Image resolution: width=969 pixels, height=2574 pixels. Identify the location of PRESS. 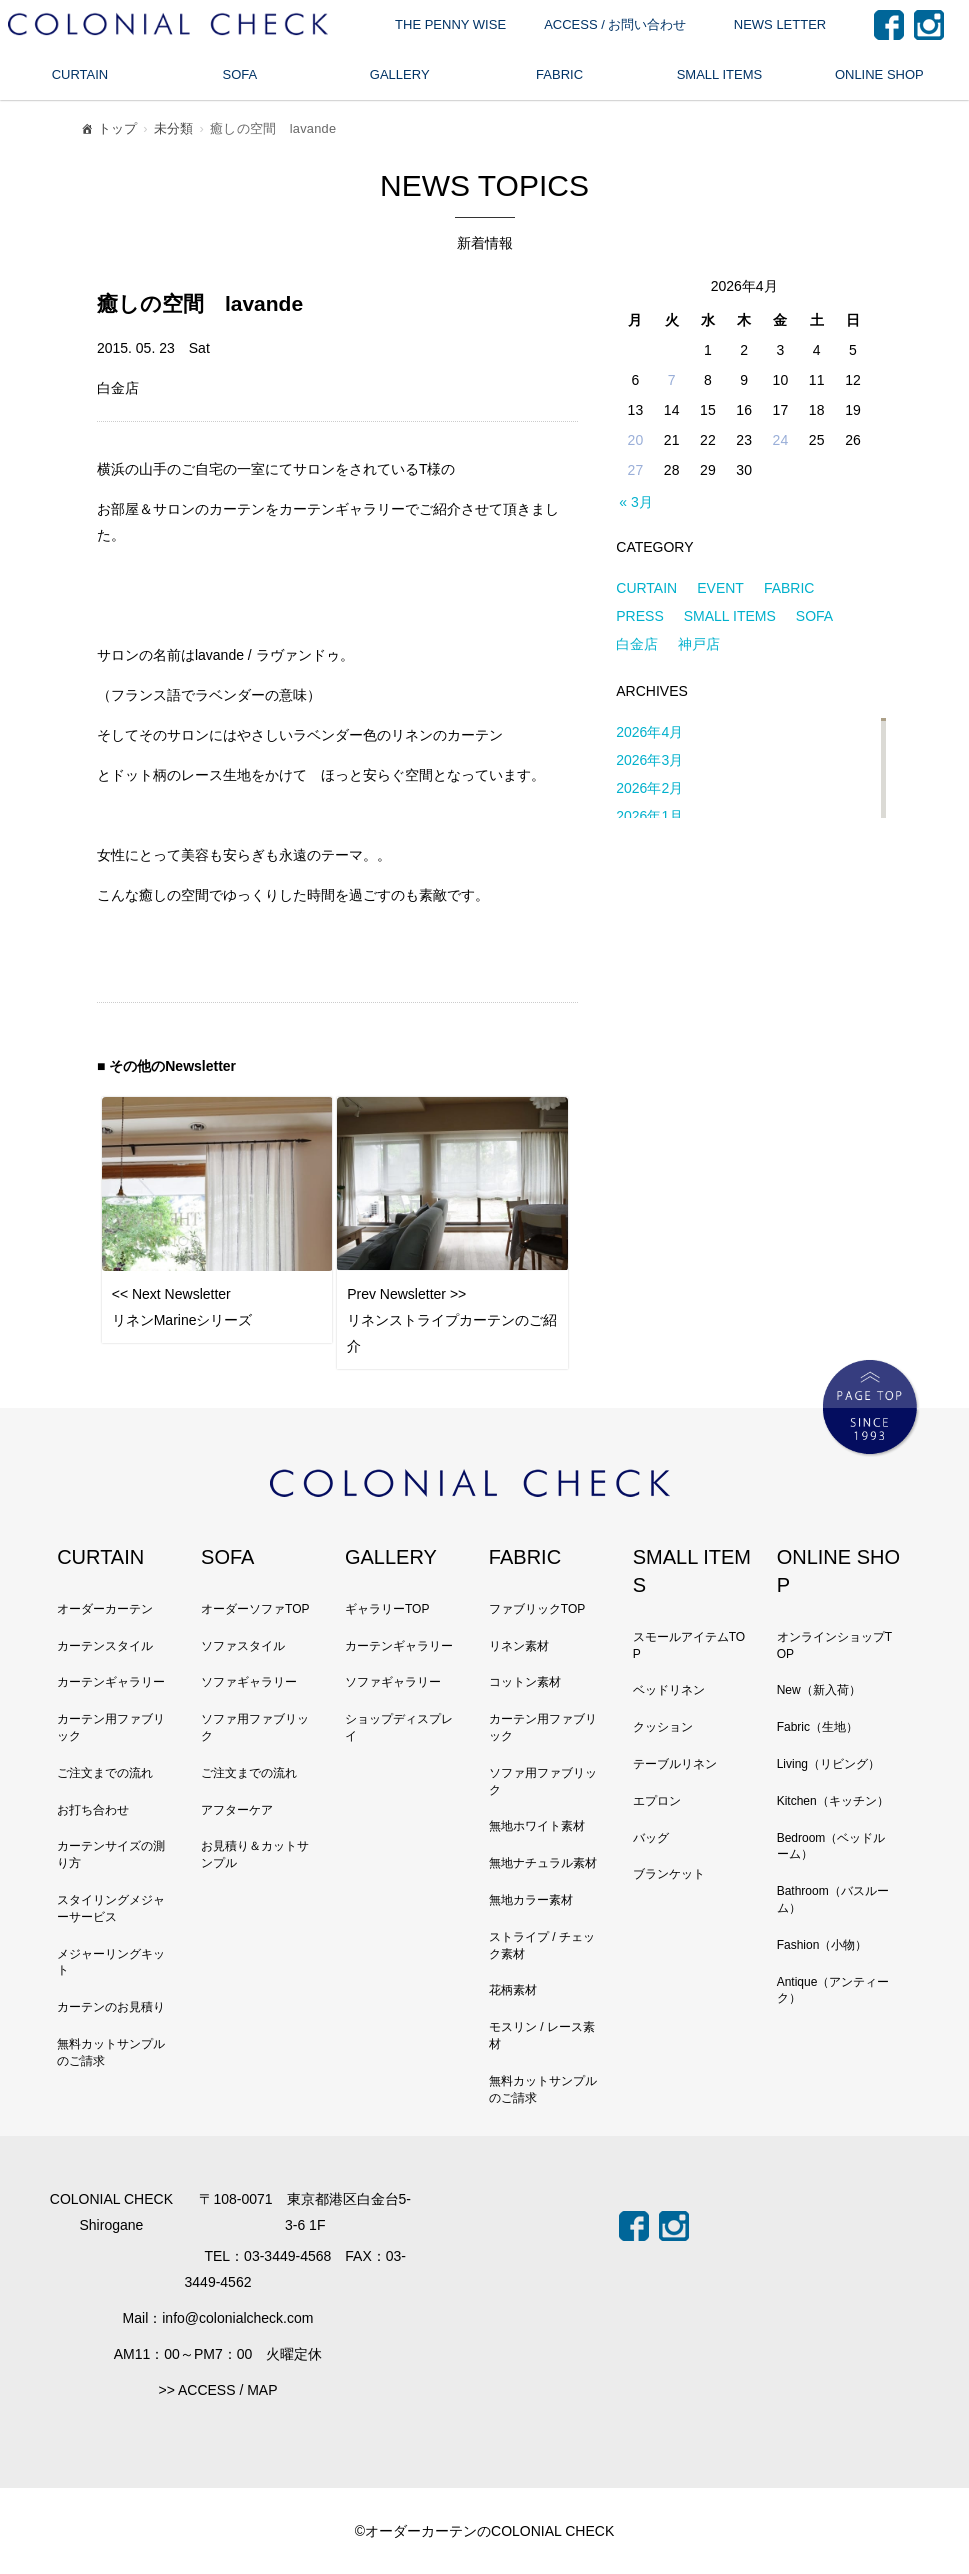
(639, 616).